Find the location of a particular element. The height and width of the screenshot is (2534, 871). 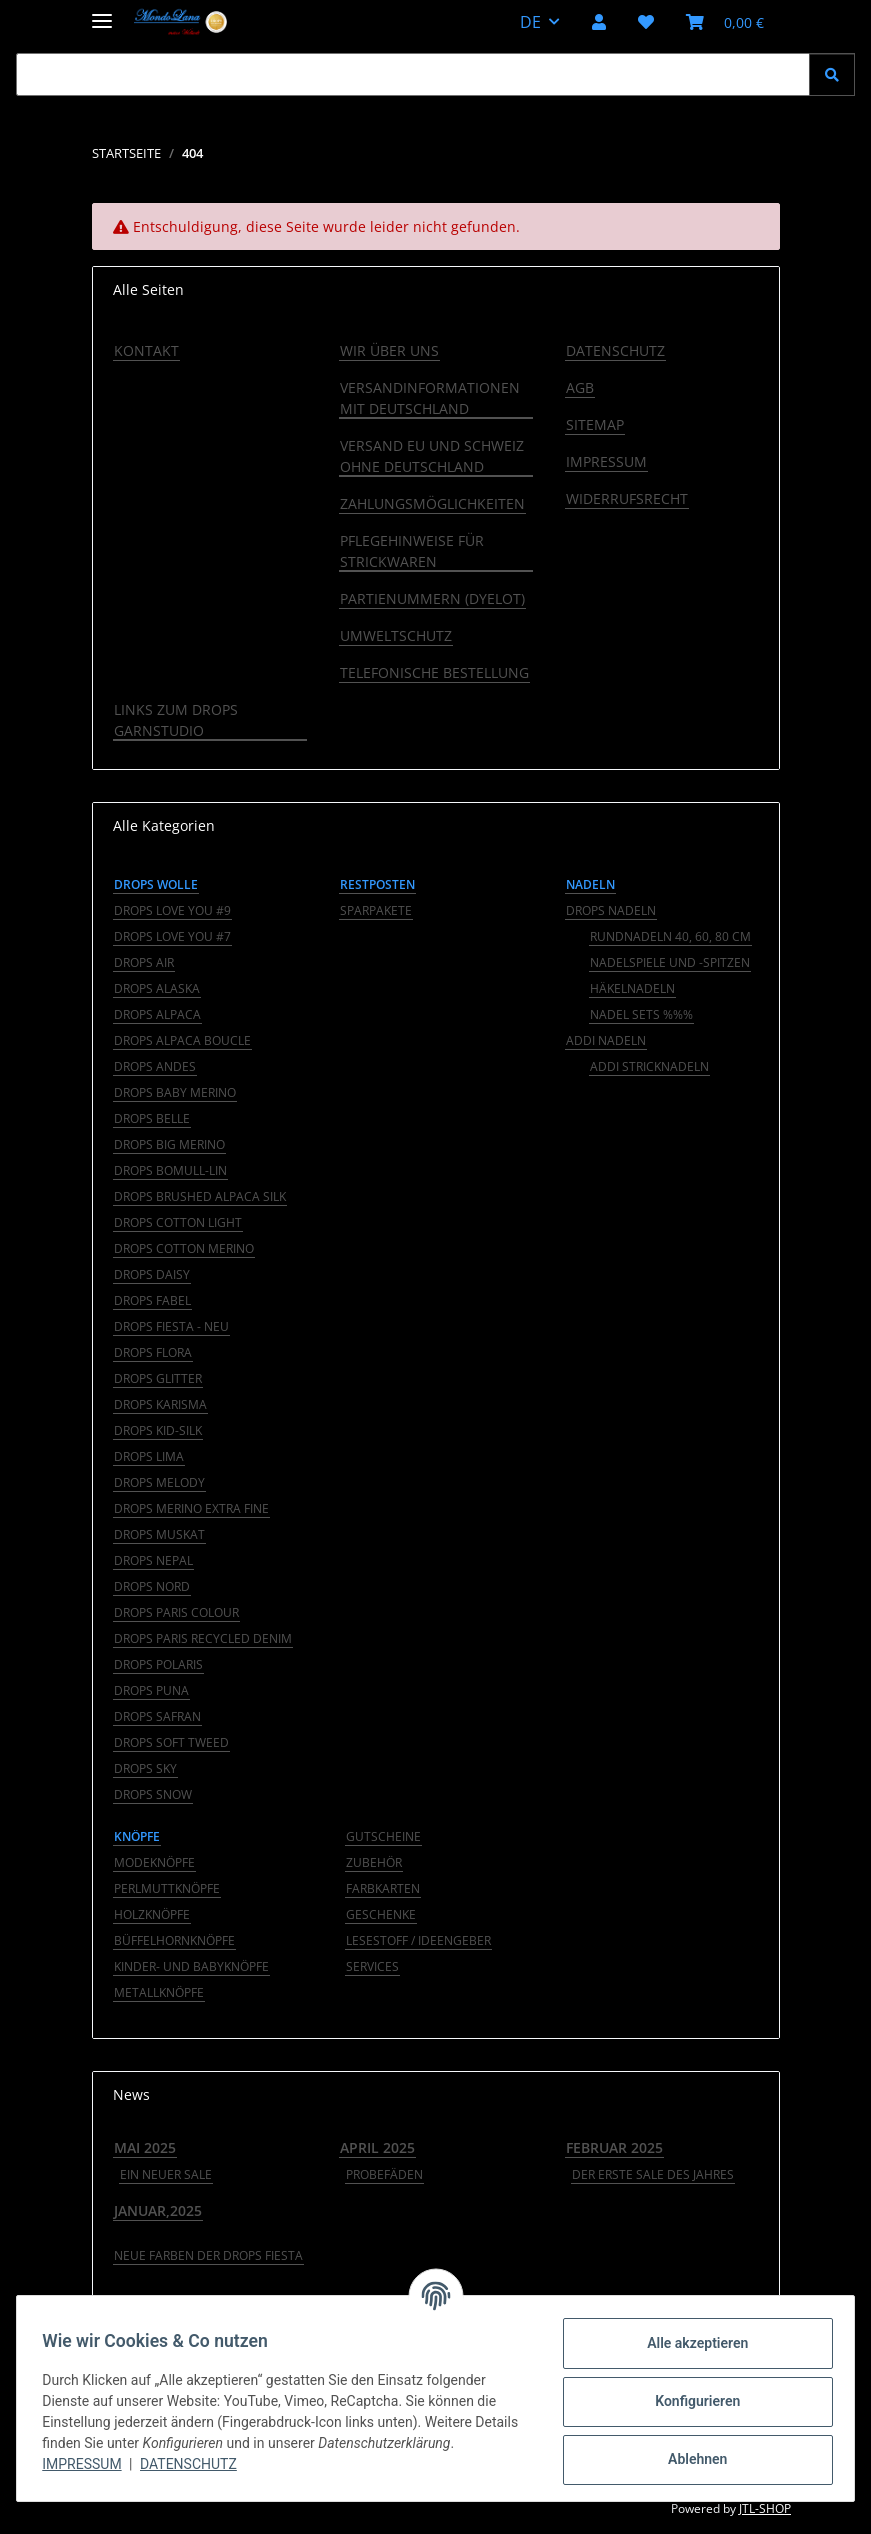

Widerrufsrecht is located at coordinates (627, 498).